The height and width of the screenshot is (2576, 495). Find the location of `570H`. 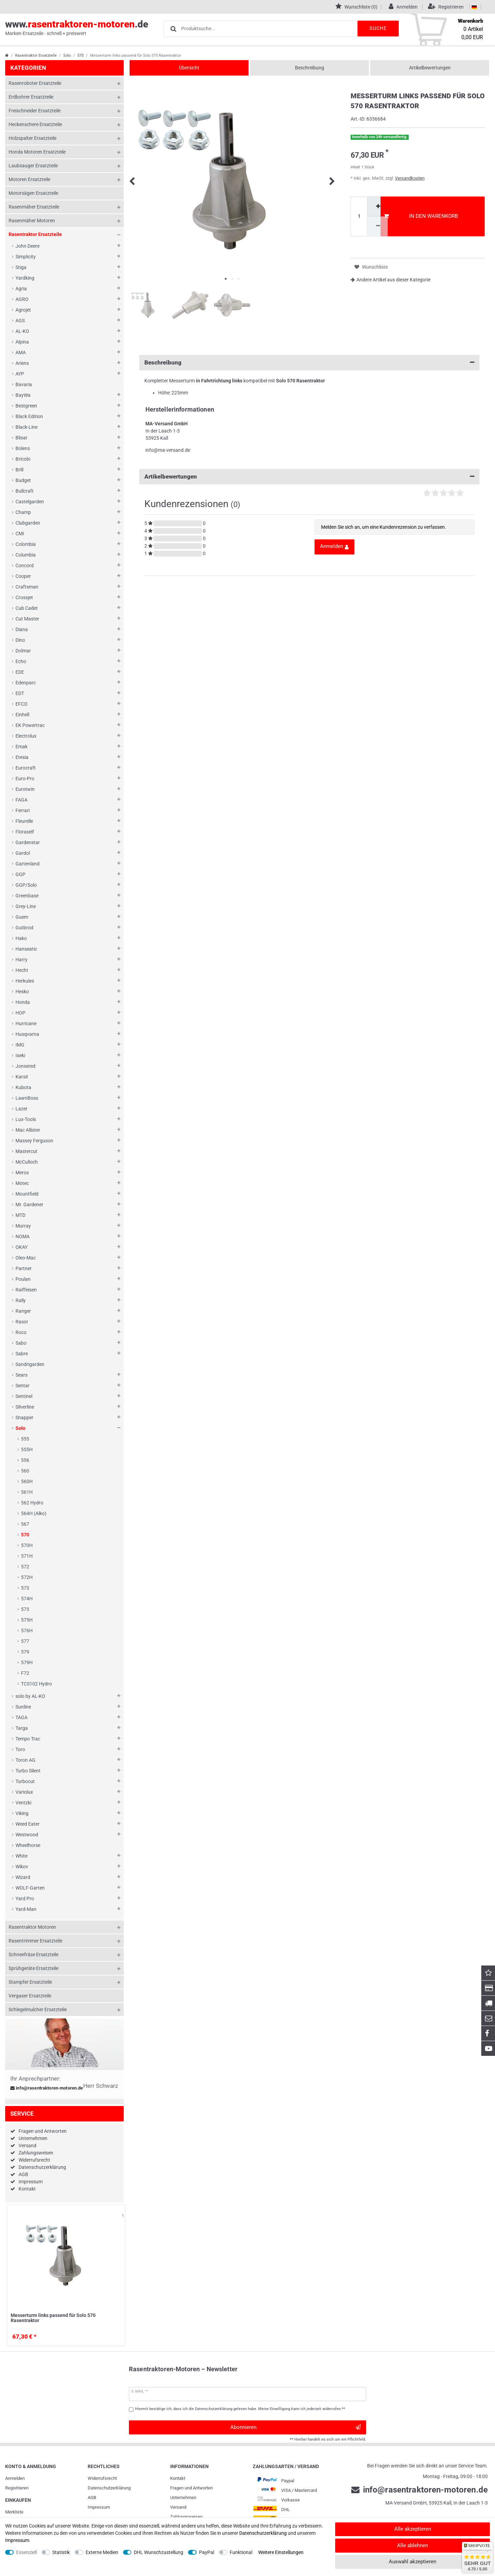

570H is located at coordinates (27, 1545).